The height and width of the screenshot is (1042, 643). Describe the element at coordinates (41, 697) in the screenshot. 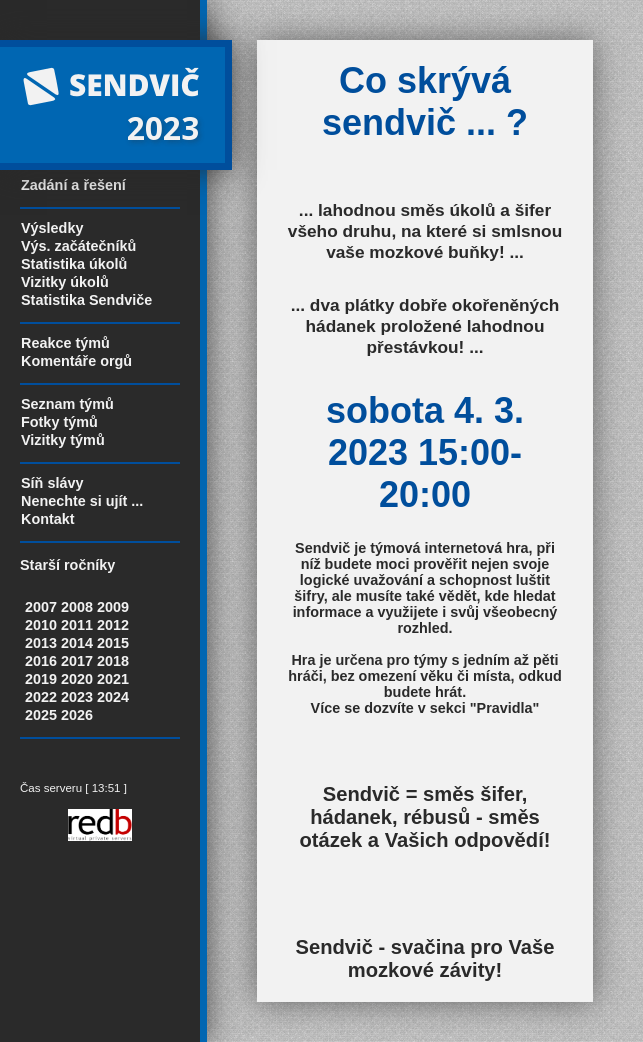

I see `2022` at that location.